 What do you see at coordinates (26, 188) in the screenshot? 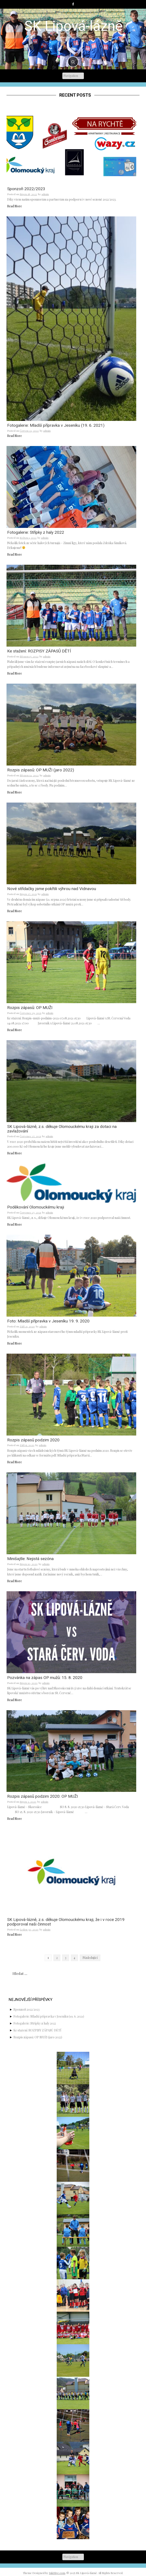
I see `Sponzoři 2022/2023` at bounding box center [26, 188].